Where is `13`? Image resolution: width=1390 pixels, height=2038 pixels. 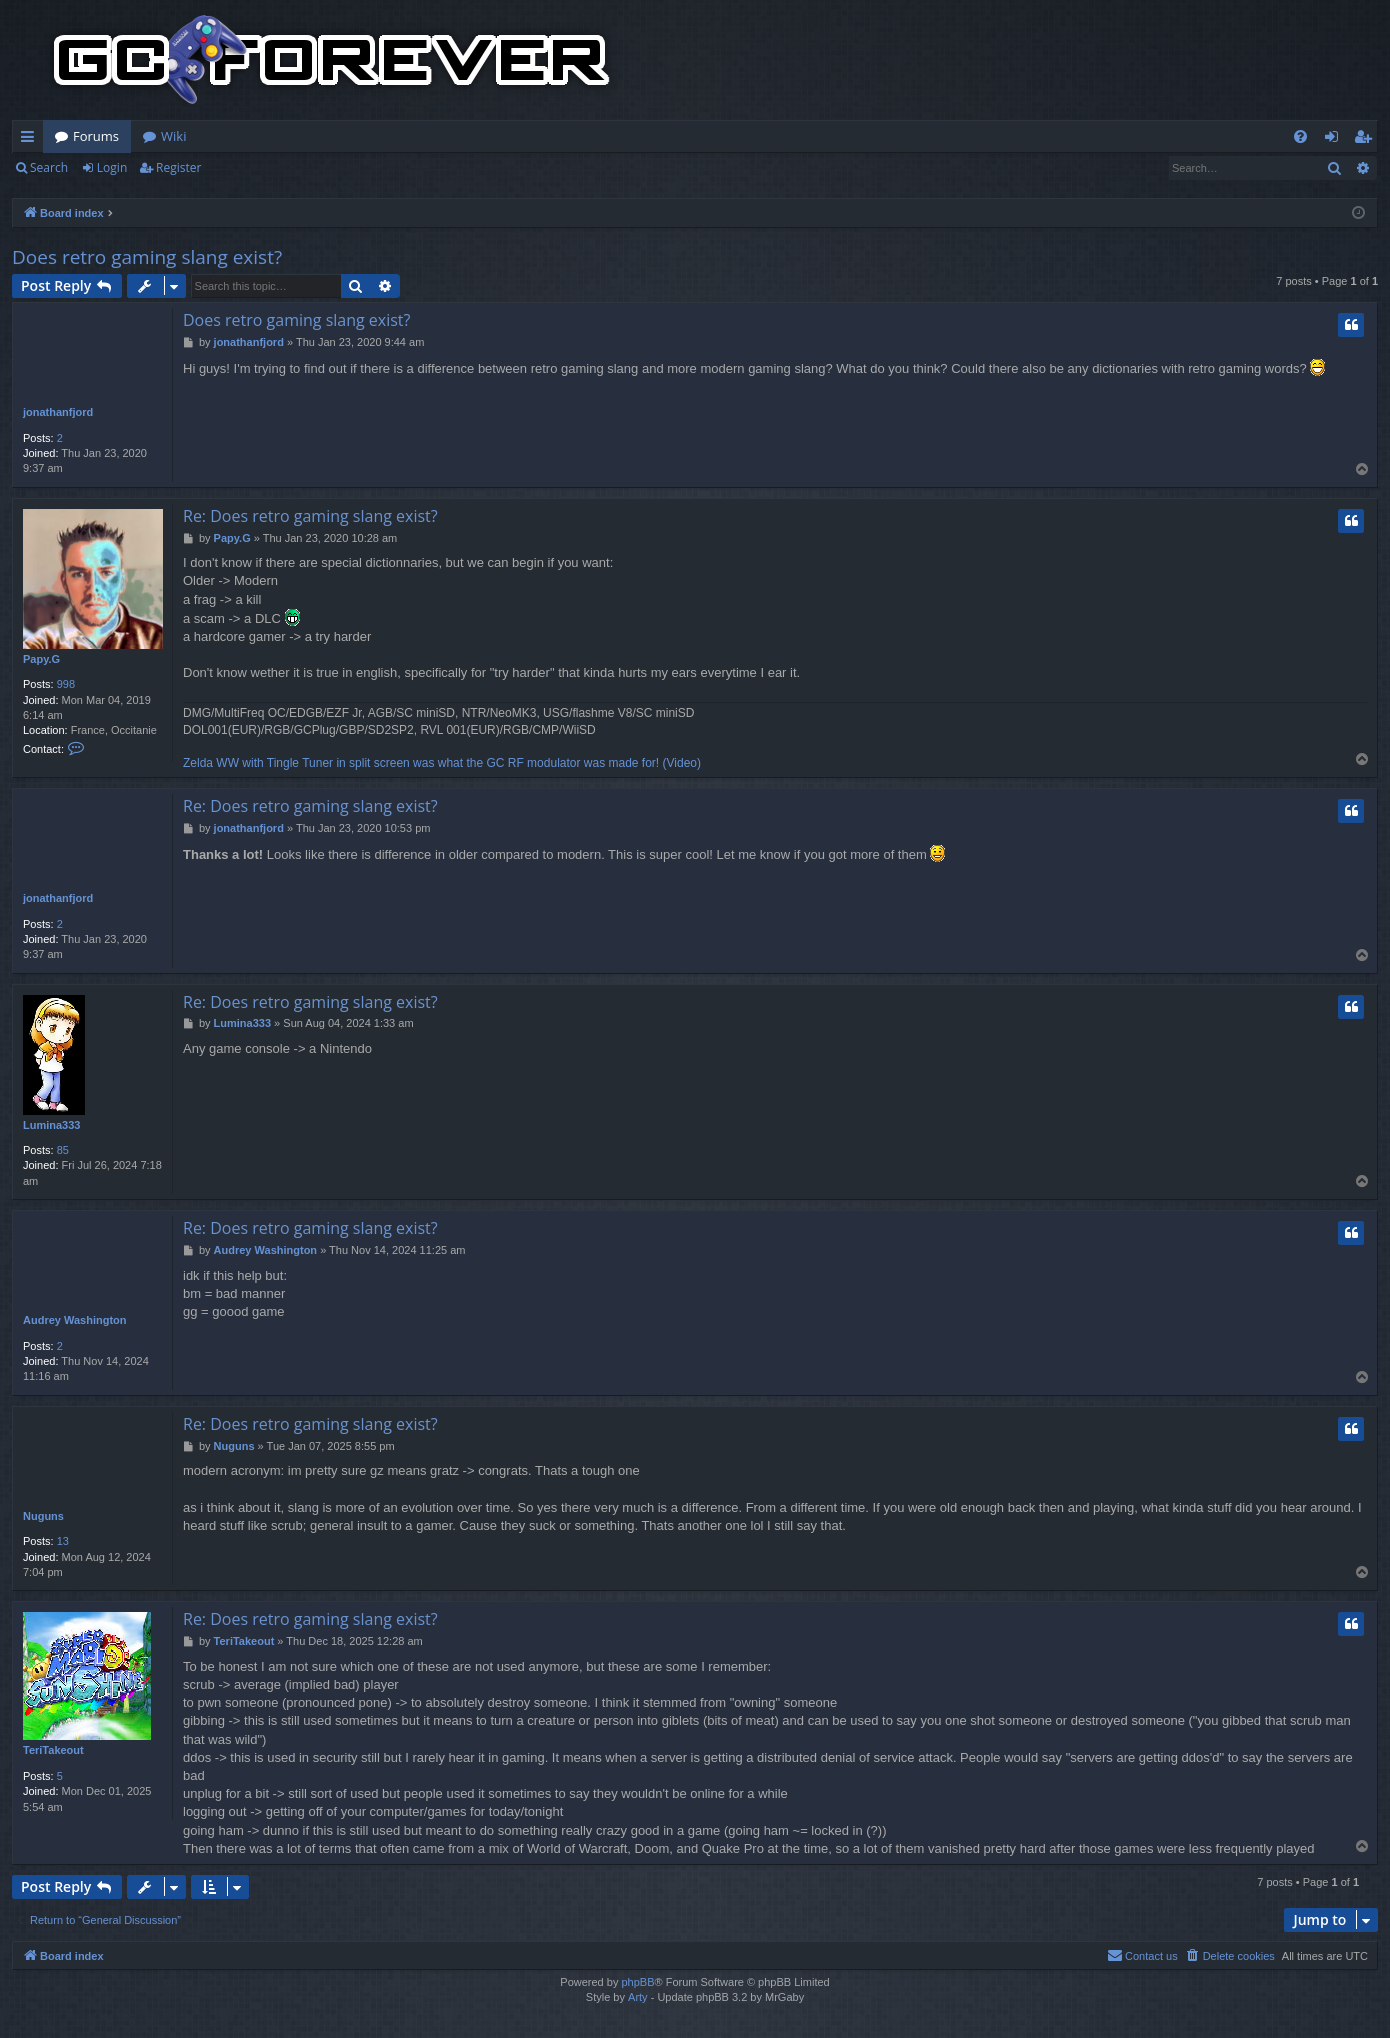 13 is located at coordinates (63, 1541).